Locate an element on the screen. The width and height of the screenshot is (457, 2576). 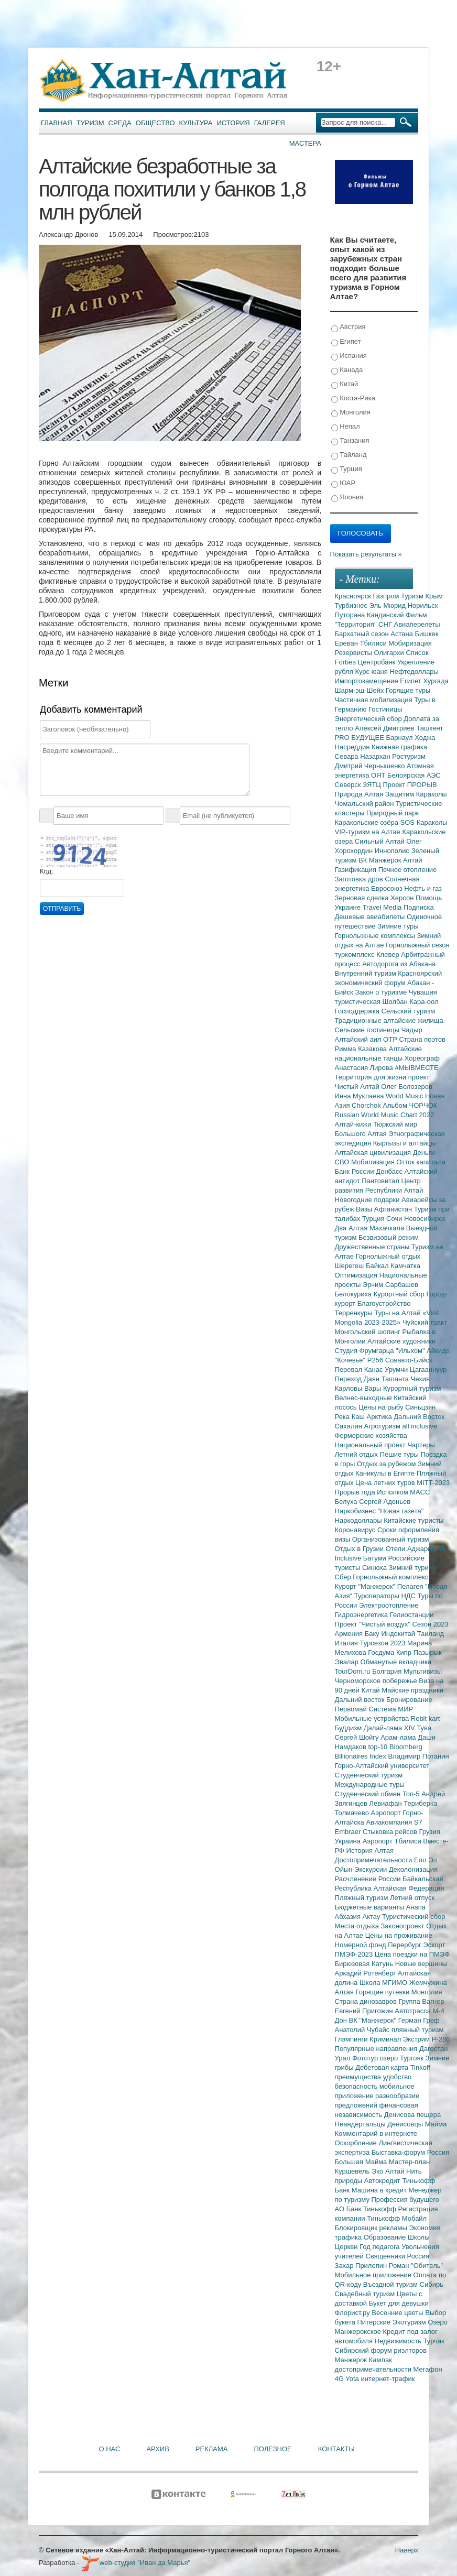
Бирюзовая Катунь is located at coordinates (365, 1964).